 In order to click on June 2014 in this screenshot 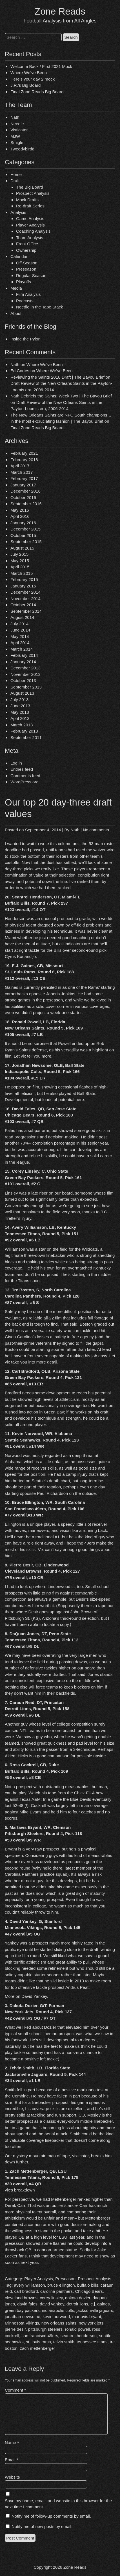, I will do `click(20, 630)`.